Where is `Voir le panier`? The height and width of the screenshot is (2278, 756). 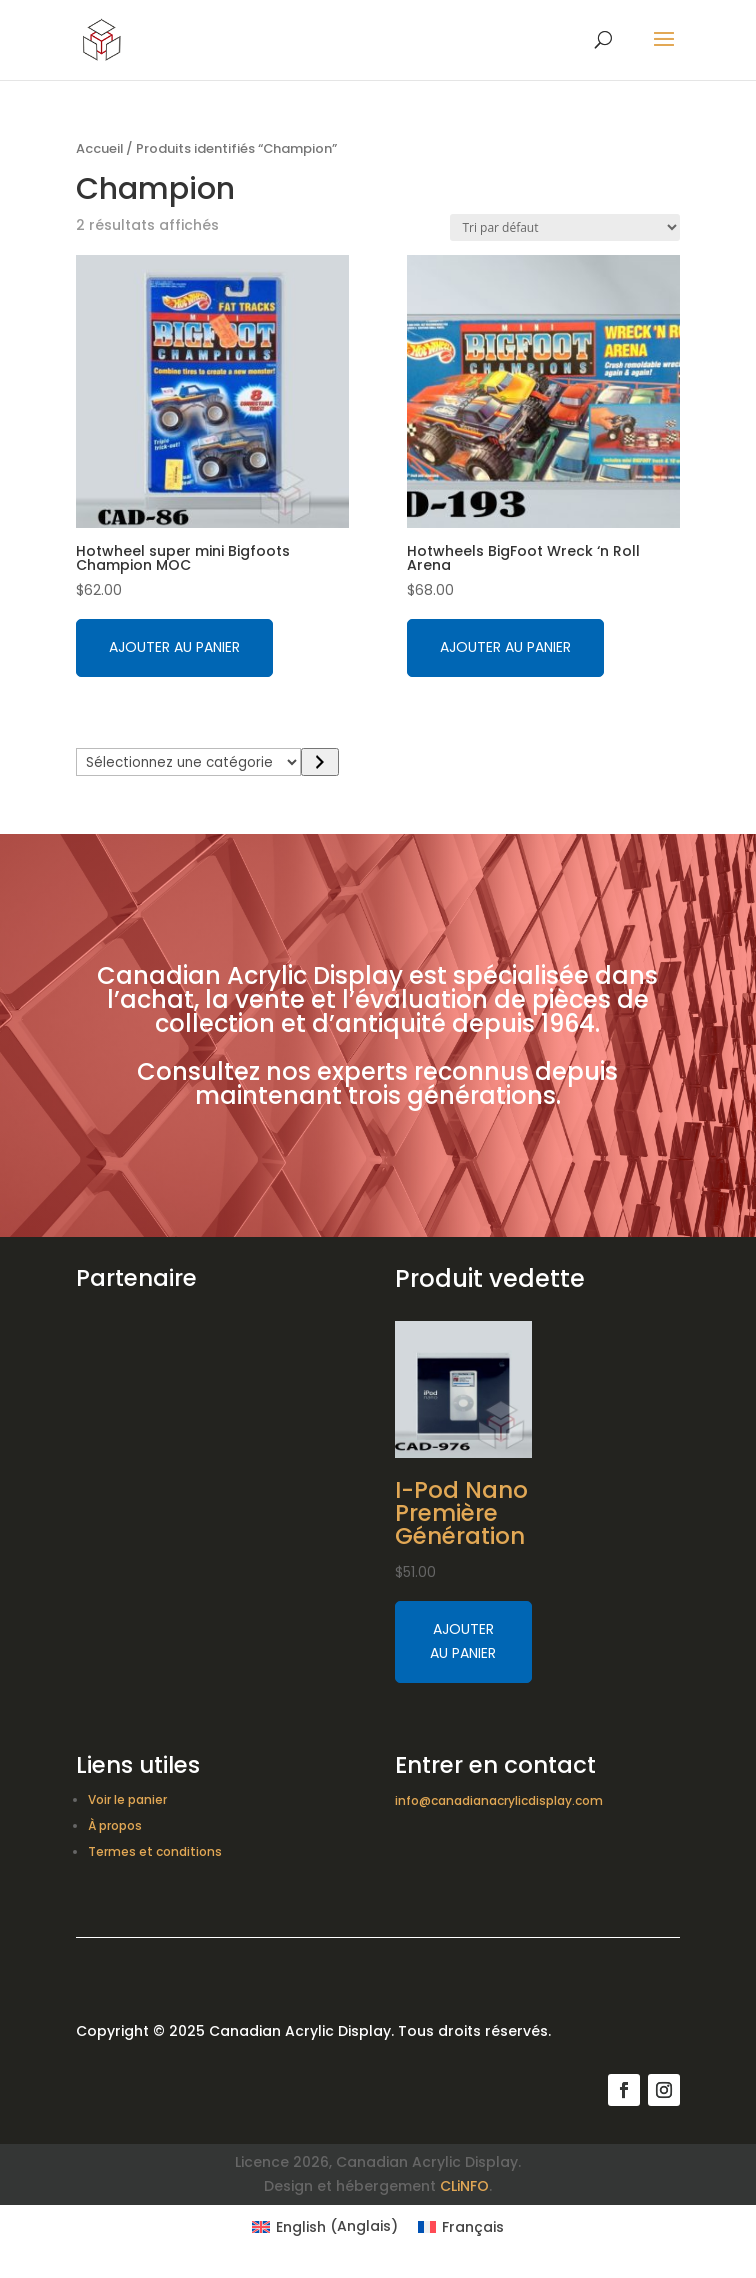 Voir le panier is located at coordinates (127, 1799).